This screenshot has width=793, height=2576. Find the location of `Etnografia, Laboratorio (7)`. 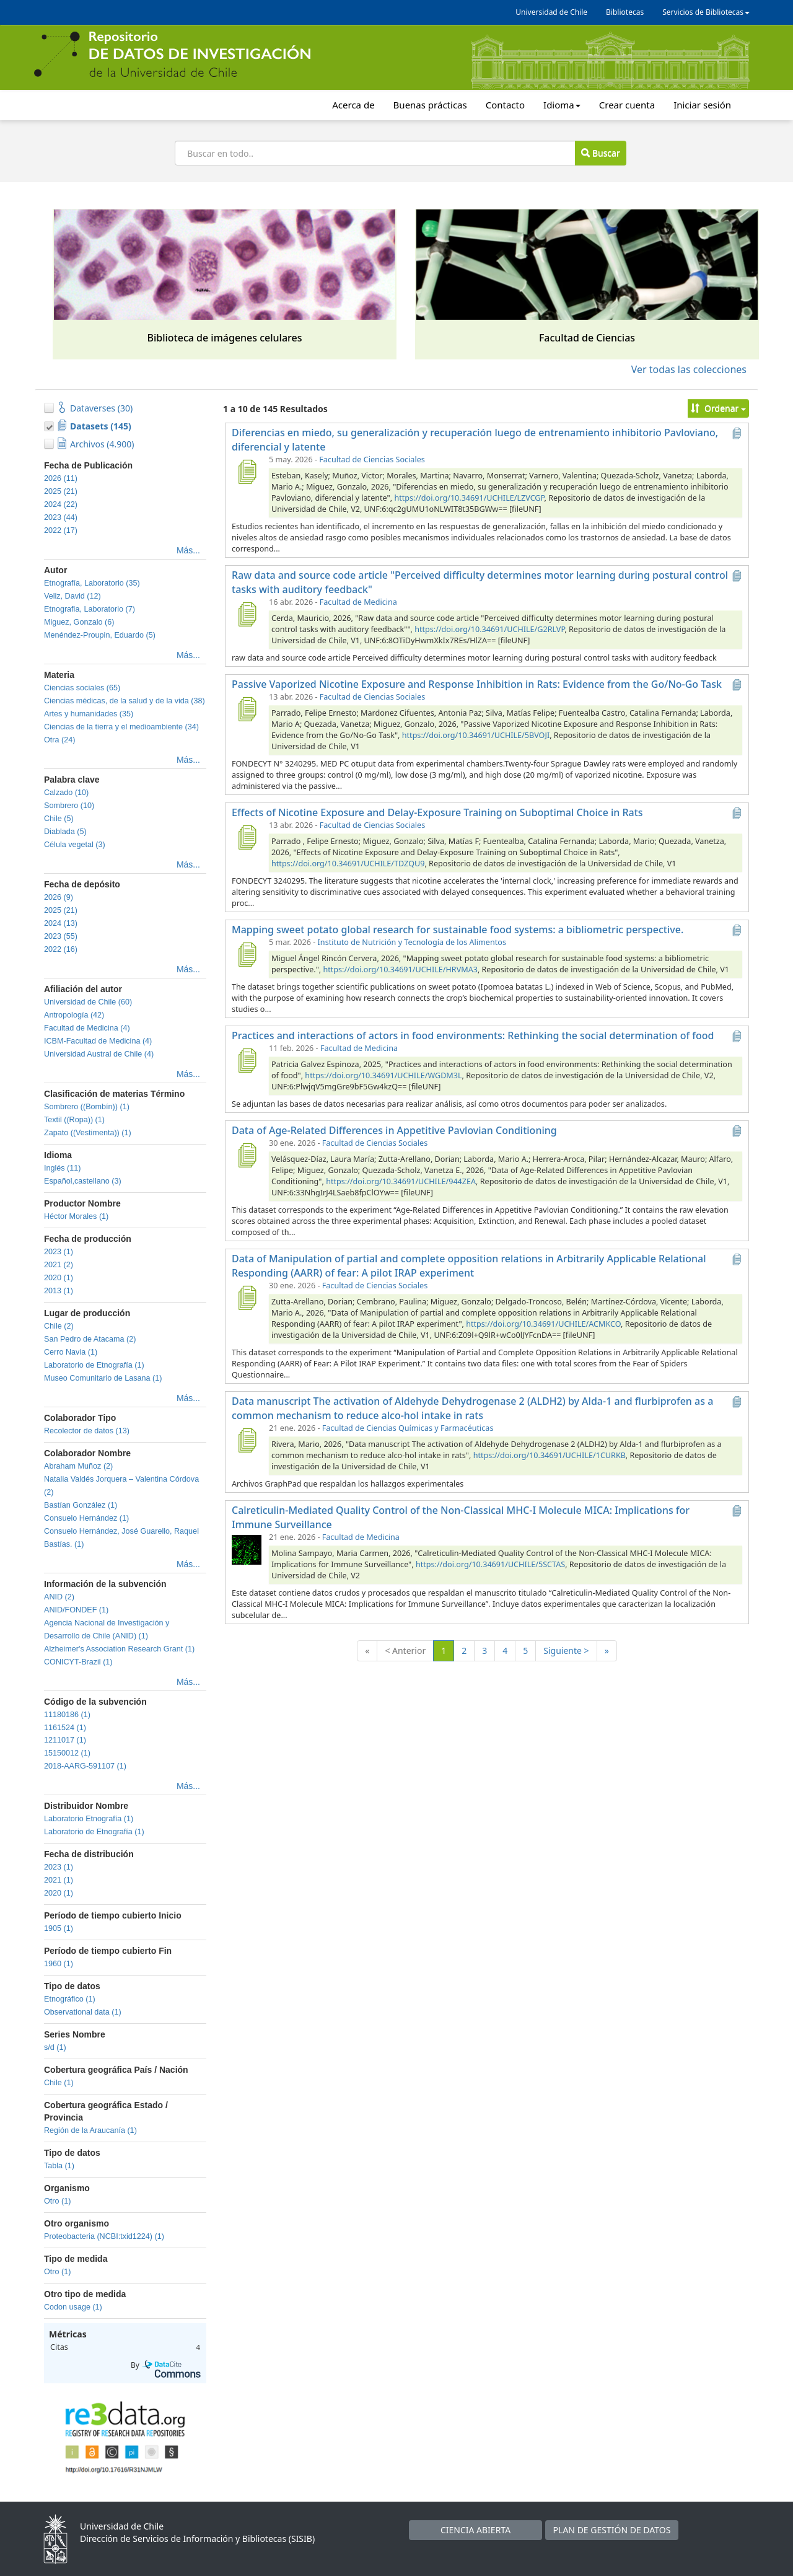

Etnografia, Laboratorio (7) is located at coordinates (89, 609).